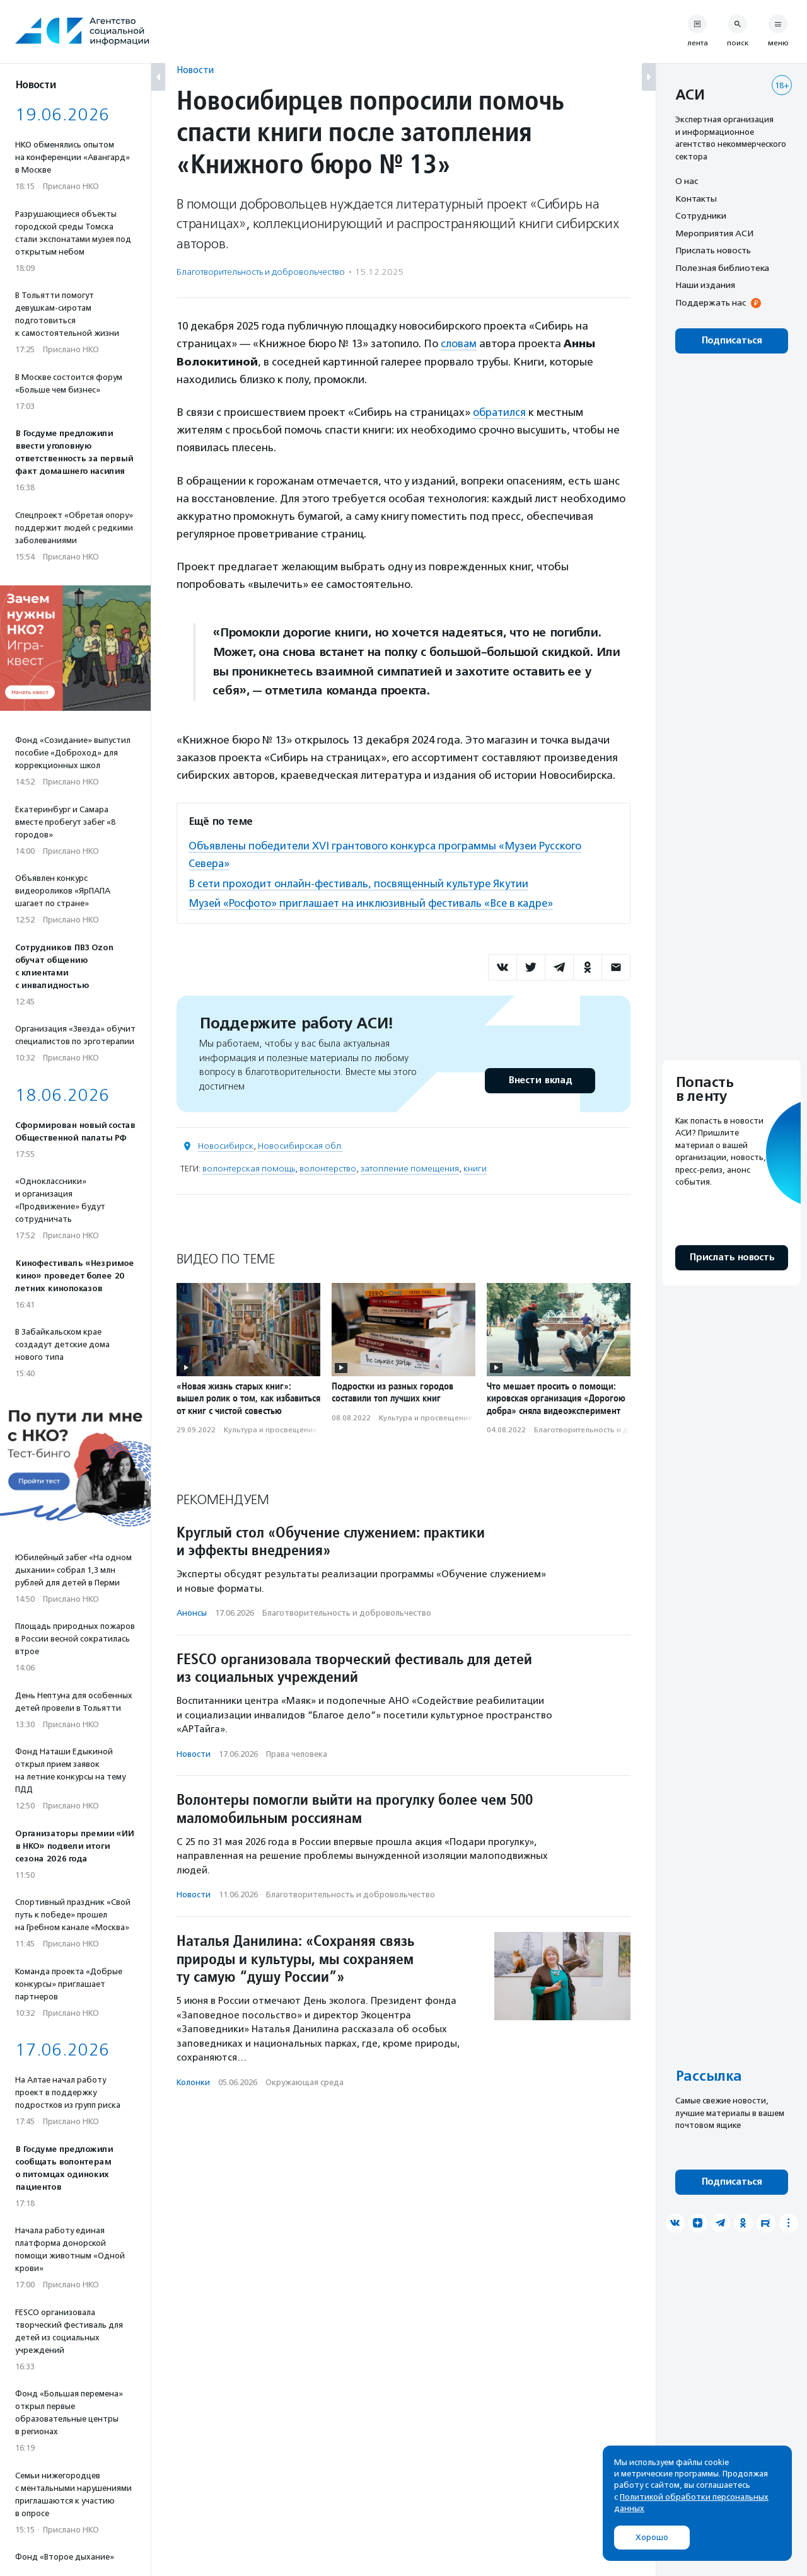 The image size is (807, 2576). I want to click on Прислать новость, so click(713, 250).